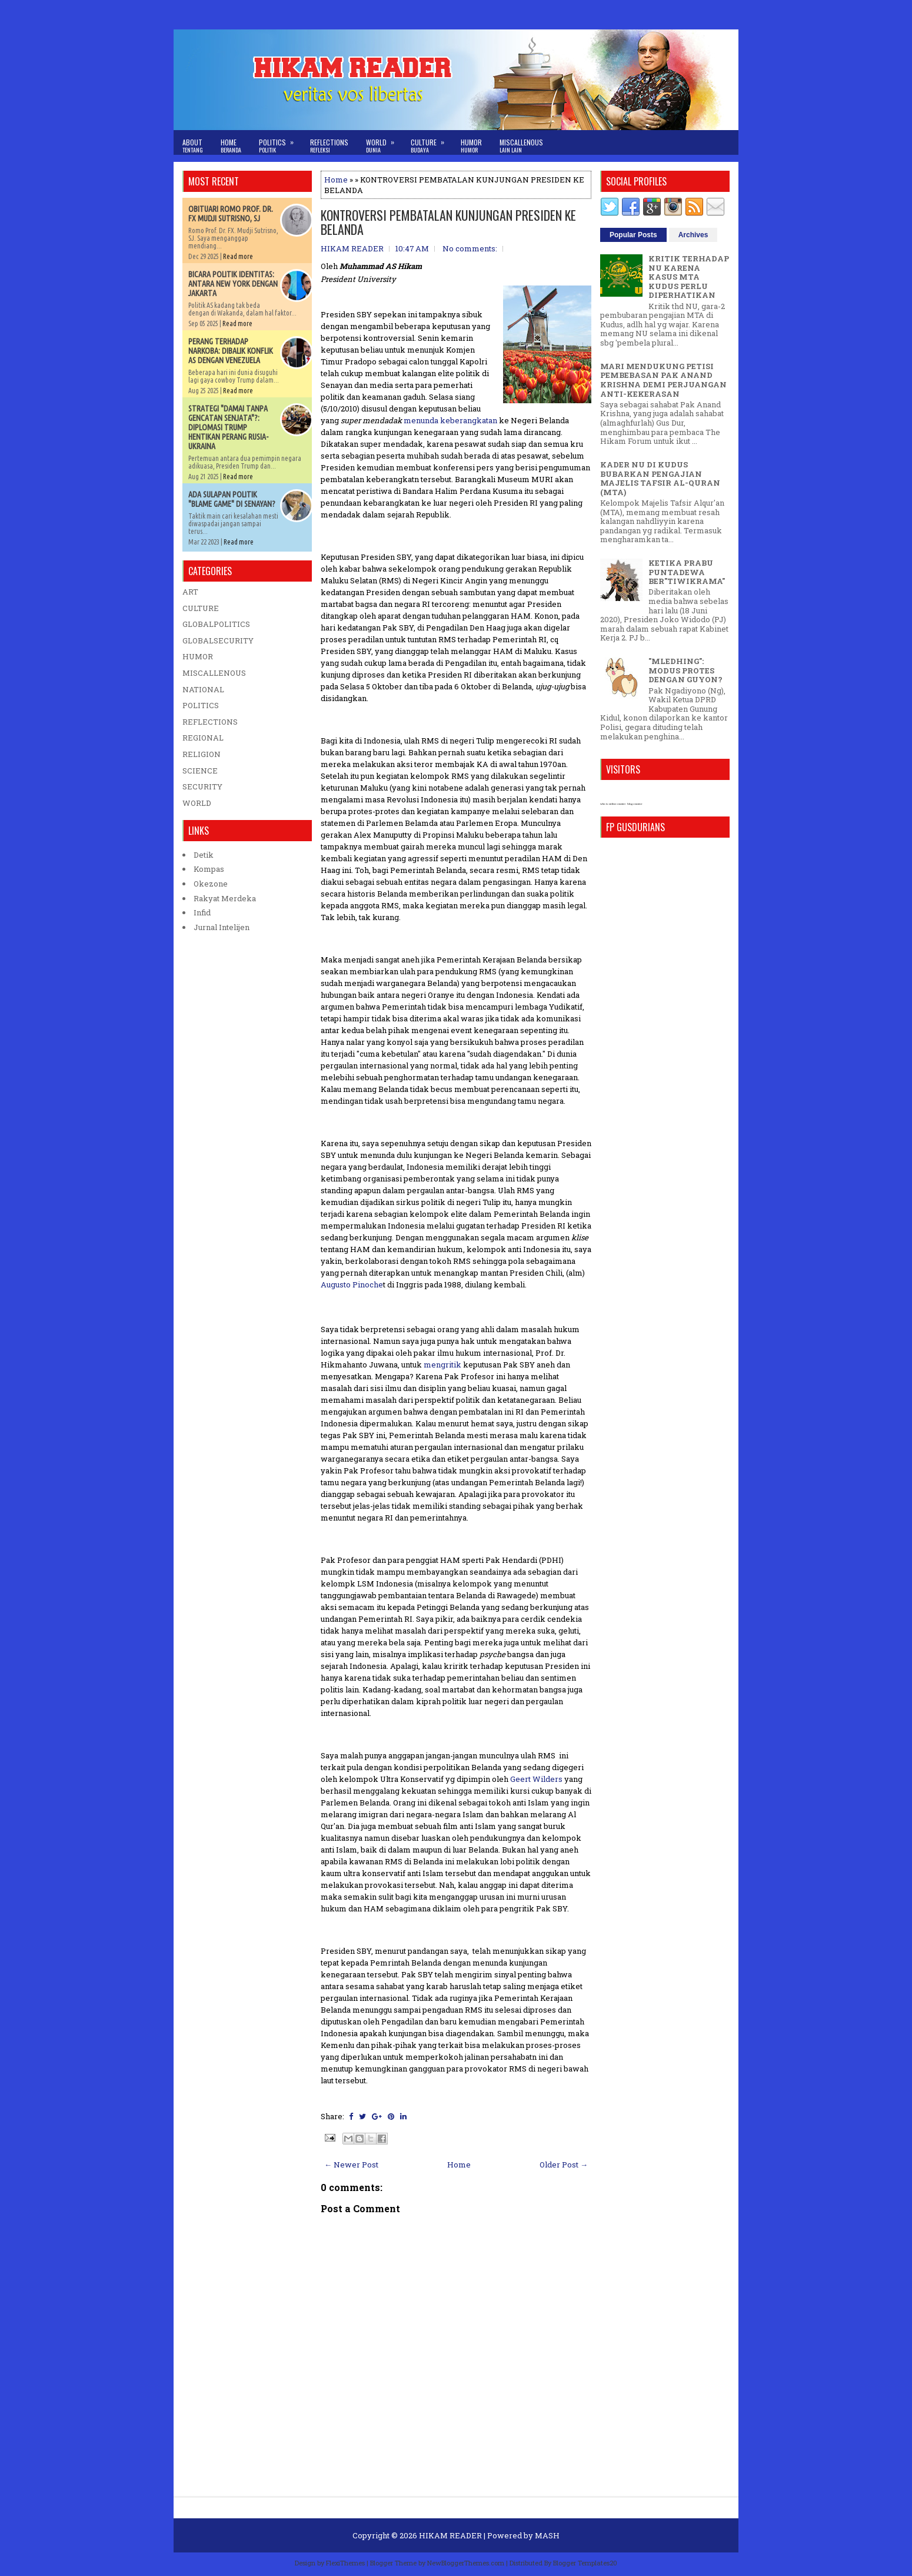  Describe the element at coordinates (201, 754) in the screenshot. I see `RELIGION` at that location.